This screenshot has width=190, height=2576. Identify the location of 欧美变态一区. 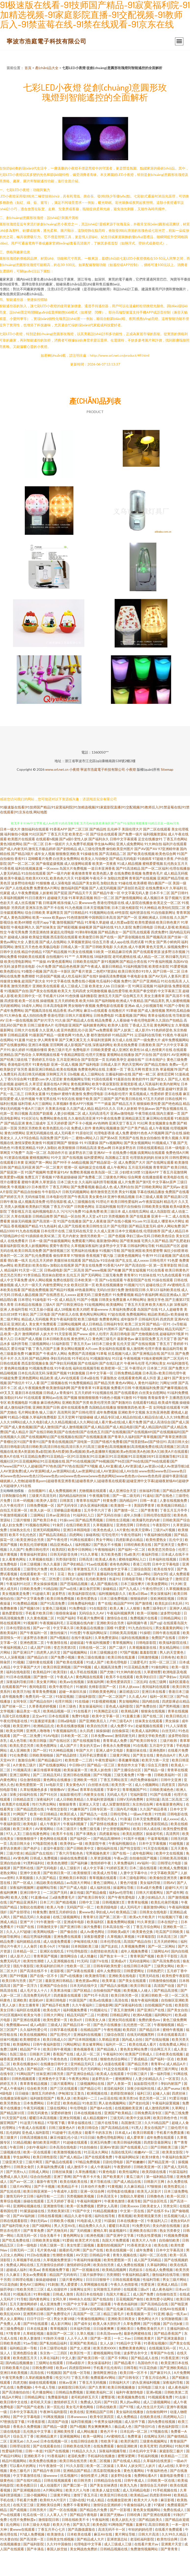
(79, 834).